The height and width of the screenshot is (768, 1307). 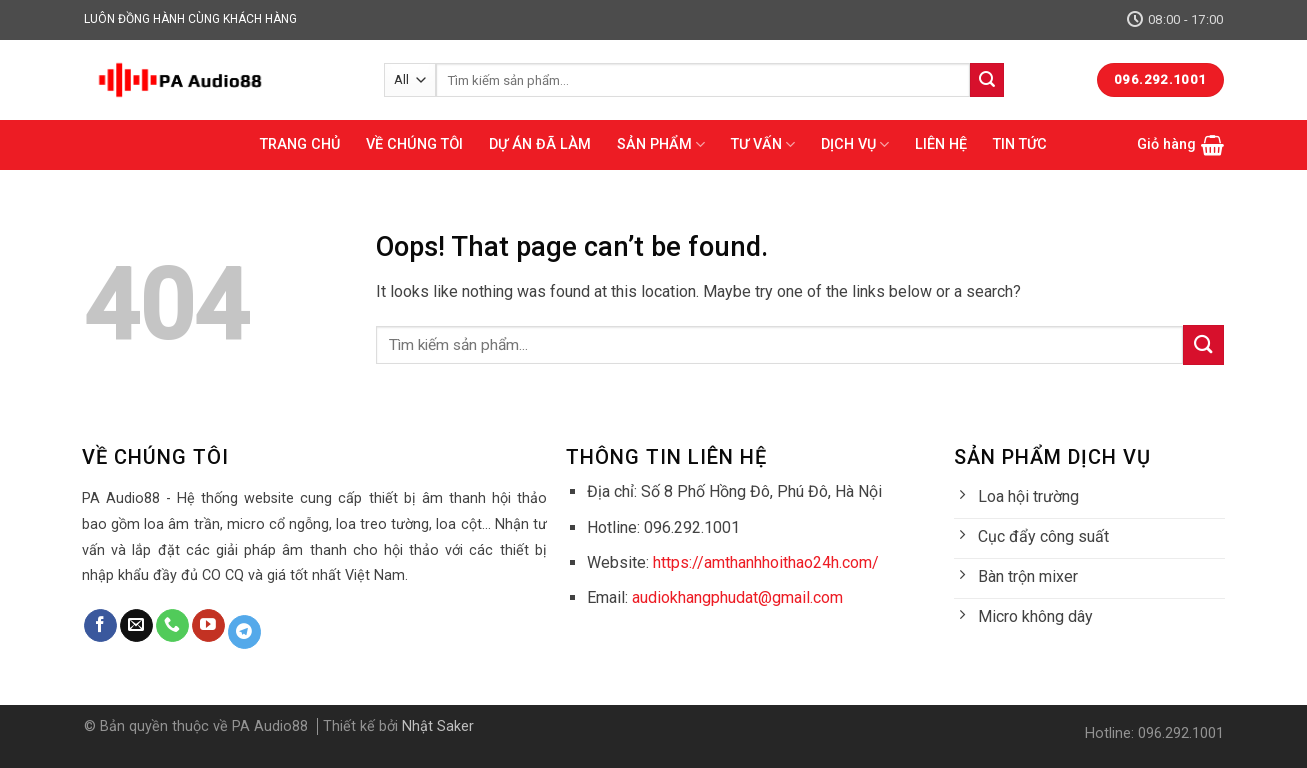 I want to click on [Submit], so click(x=987, y=80).